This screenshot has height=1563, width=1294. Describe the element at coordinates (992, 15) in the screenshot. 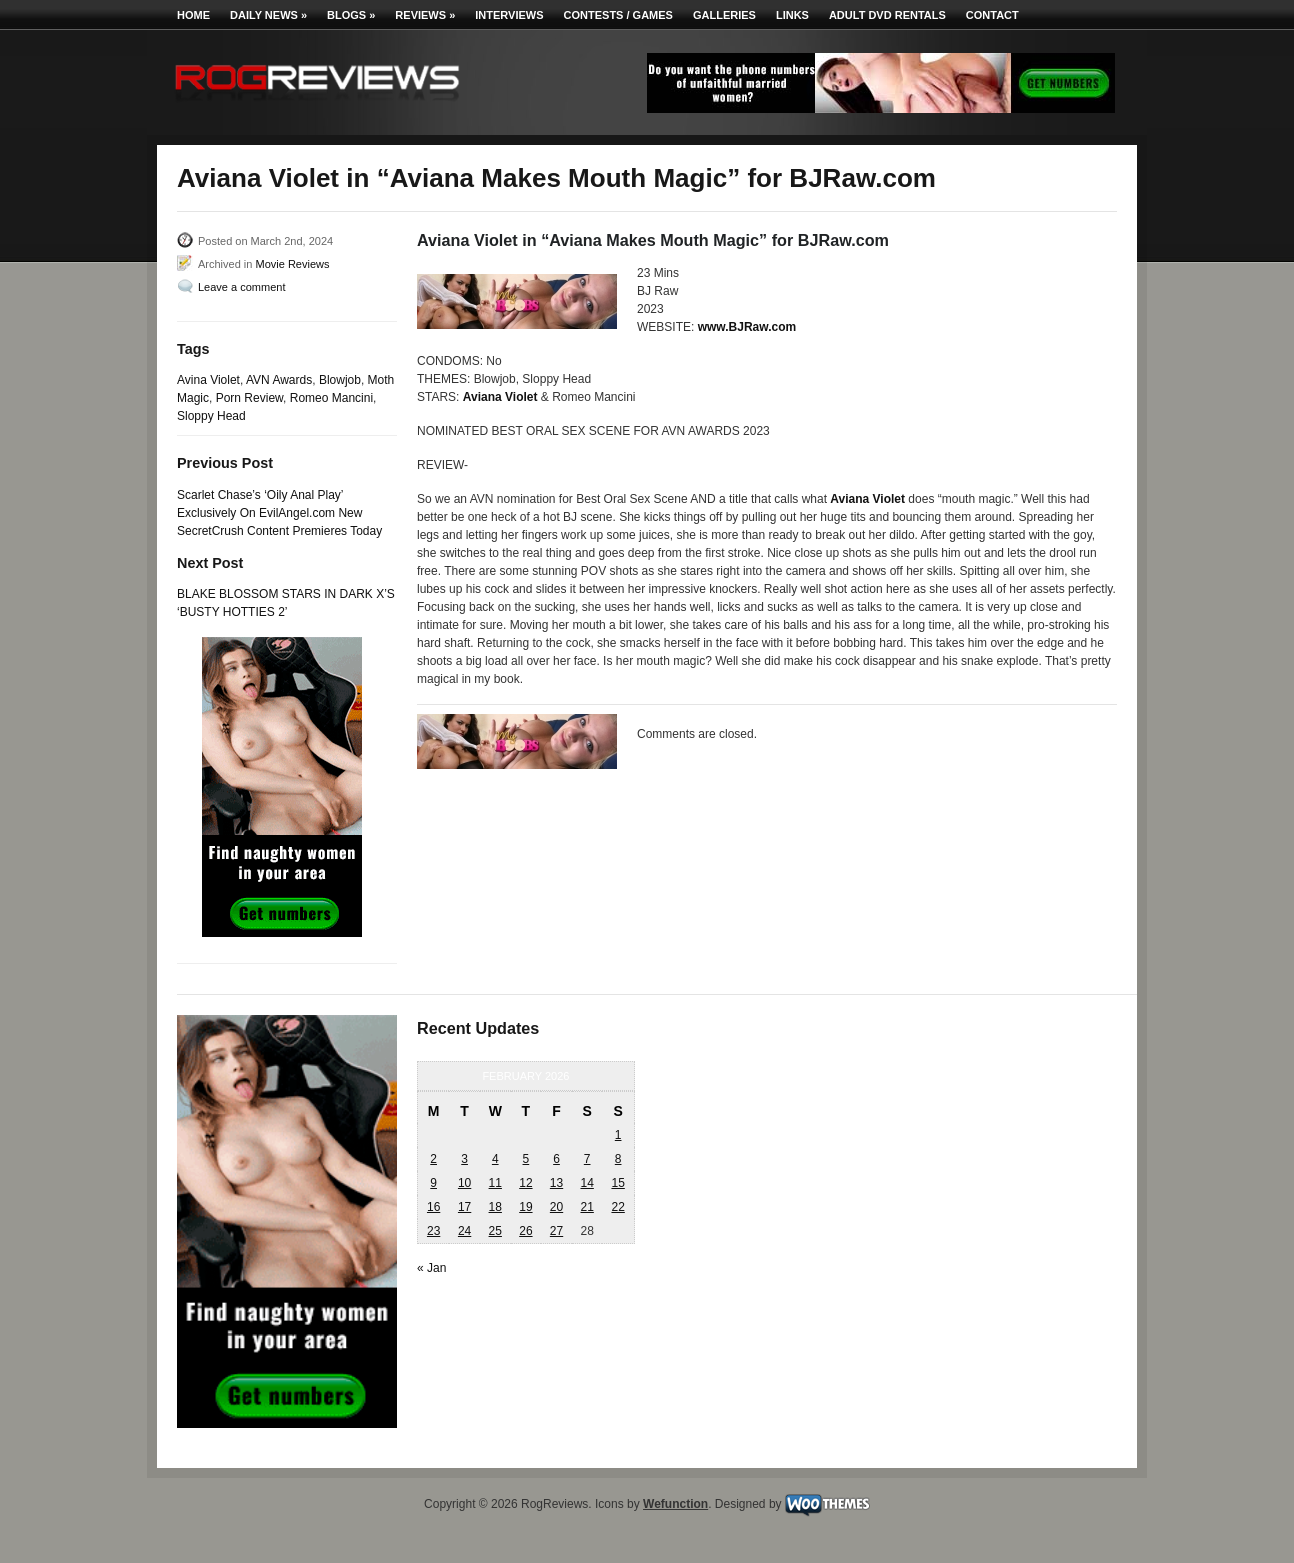

I see `Contact` at that location.